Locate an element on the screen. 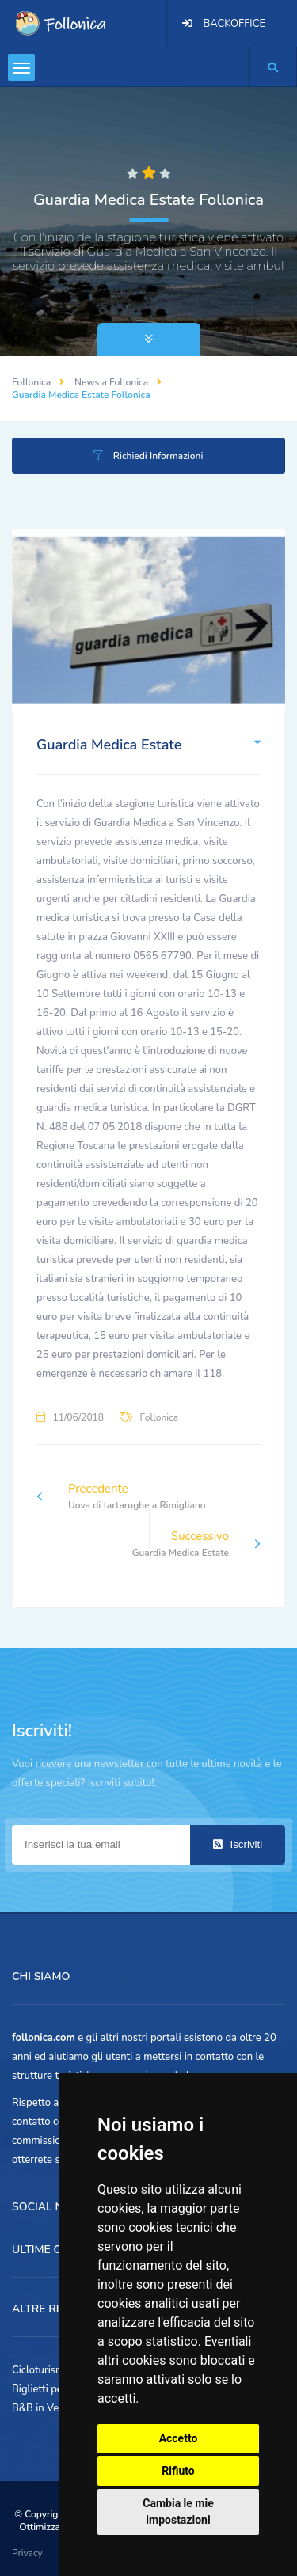  Follonica is located at coordinates (31, 382).